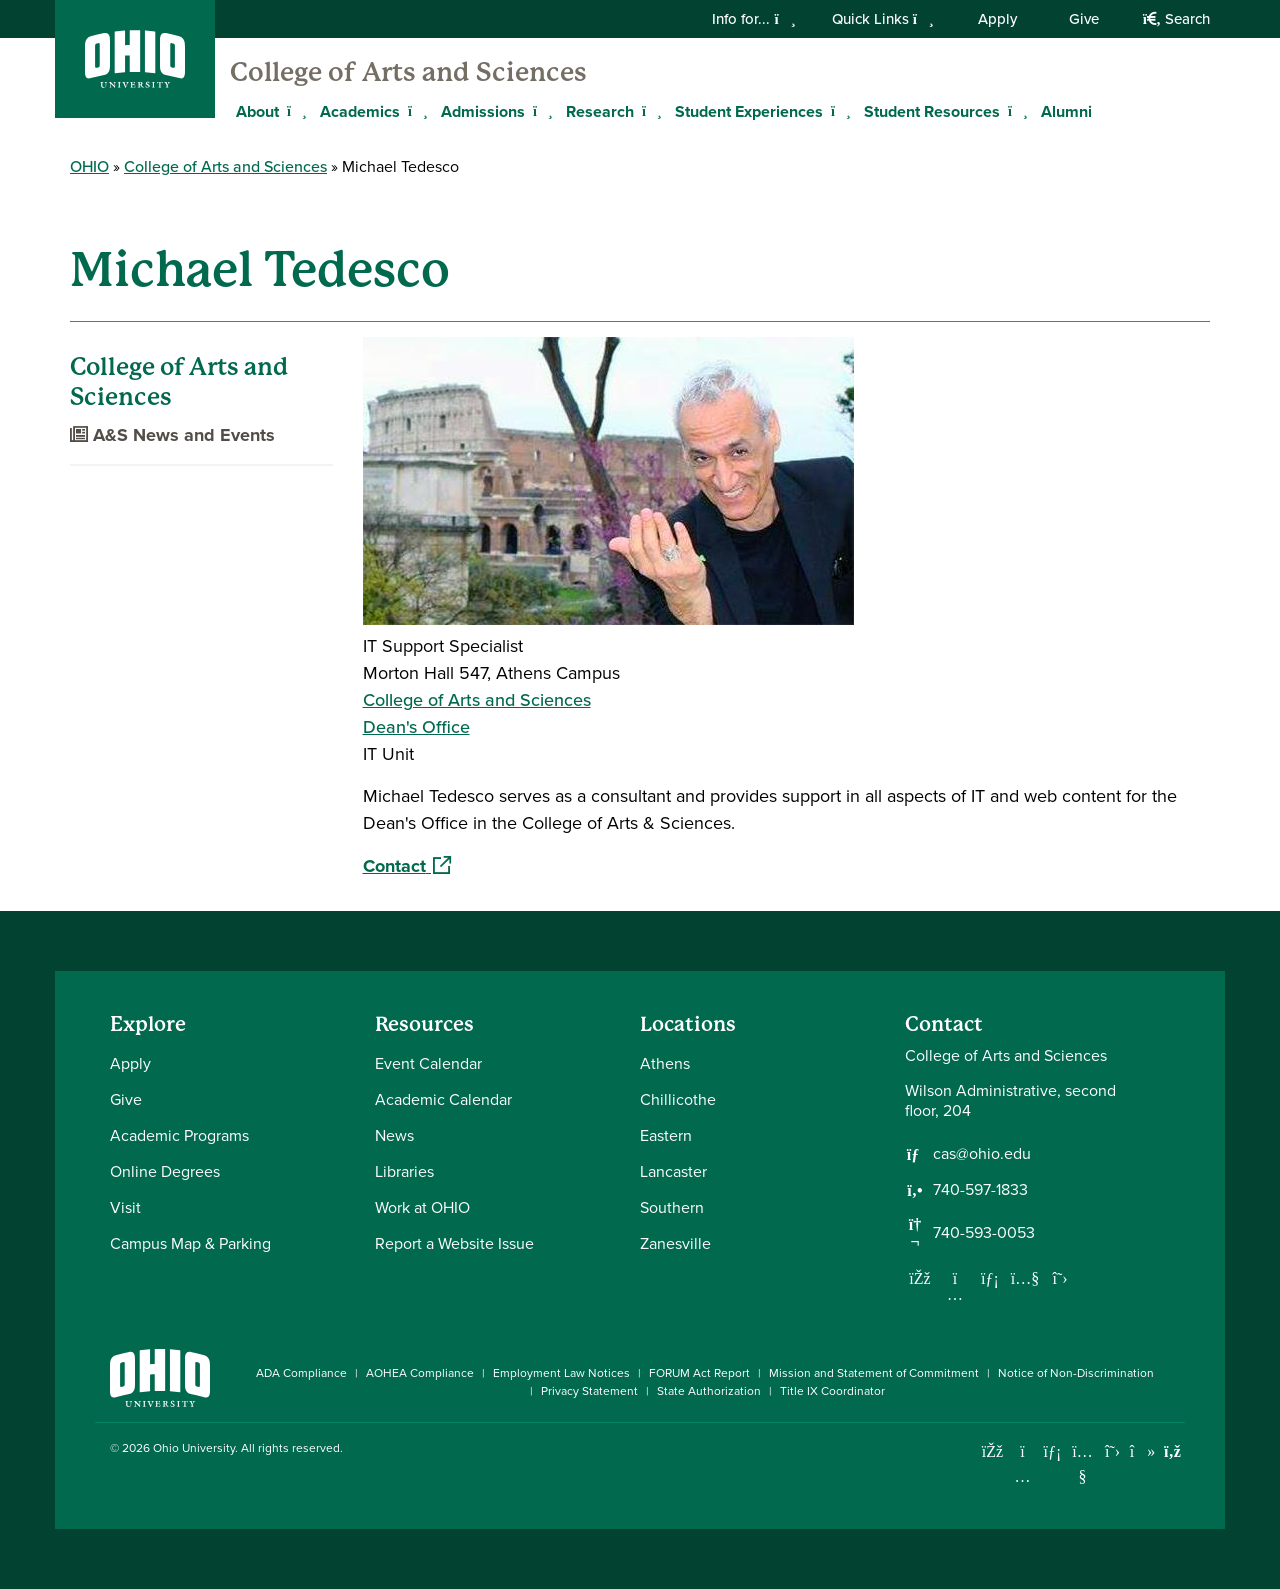 Image resolution: width=1280 pixels, height=1589 pixels. Describe the element at coordinates (428, 1063) in the screenshot. I see `Event Calendar` at that location.